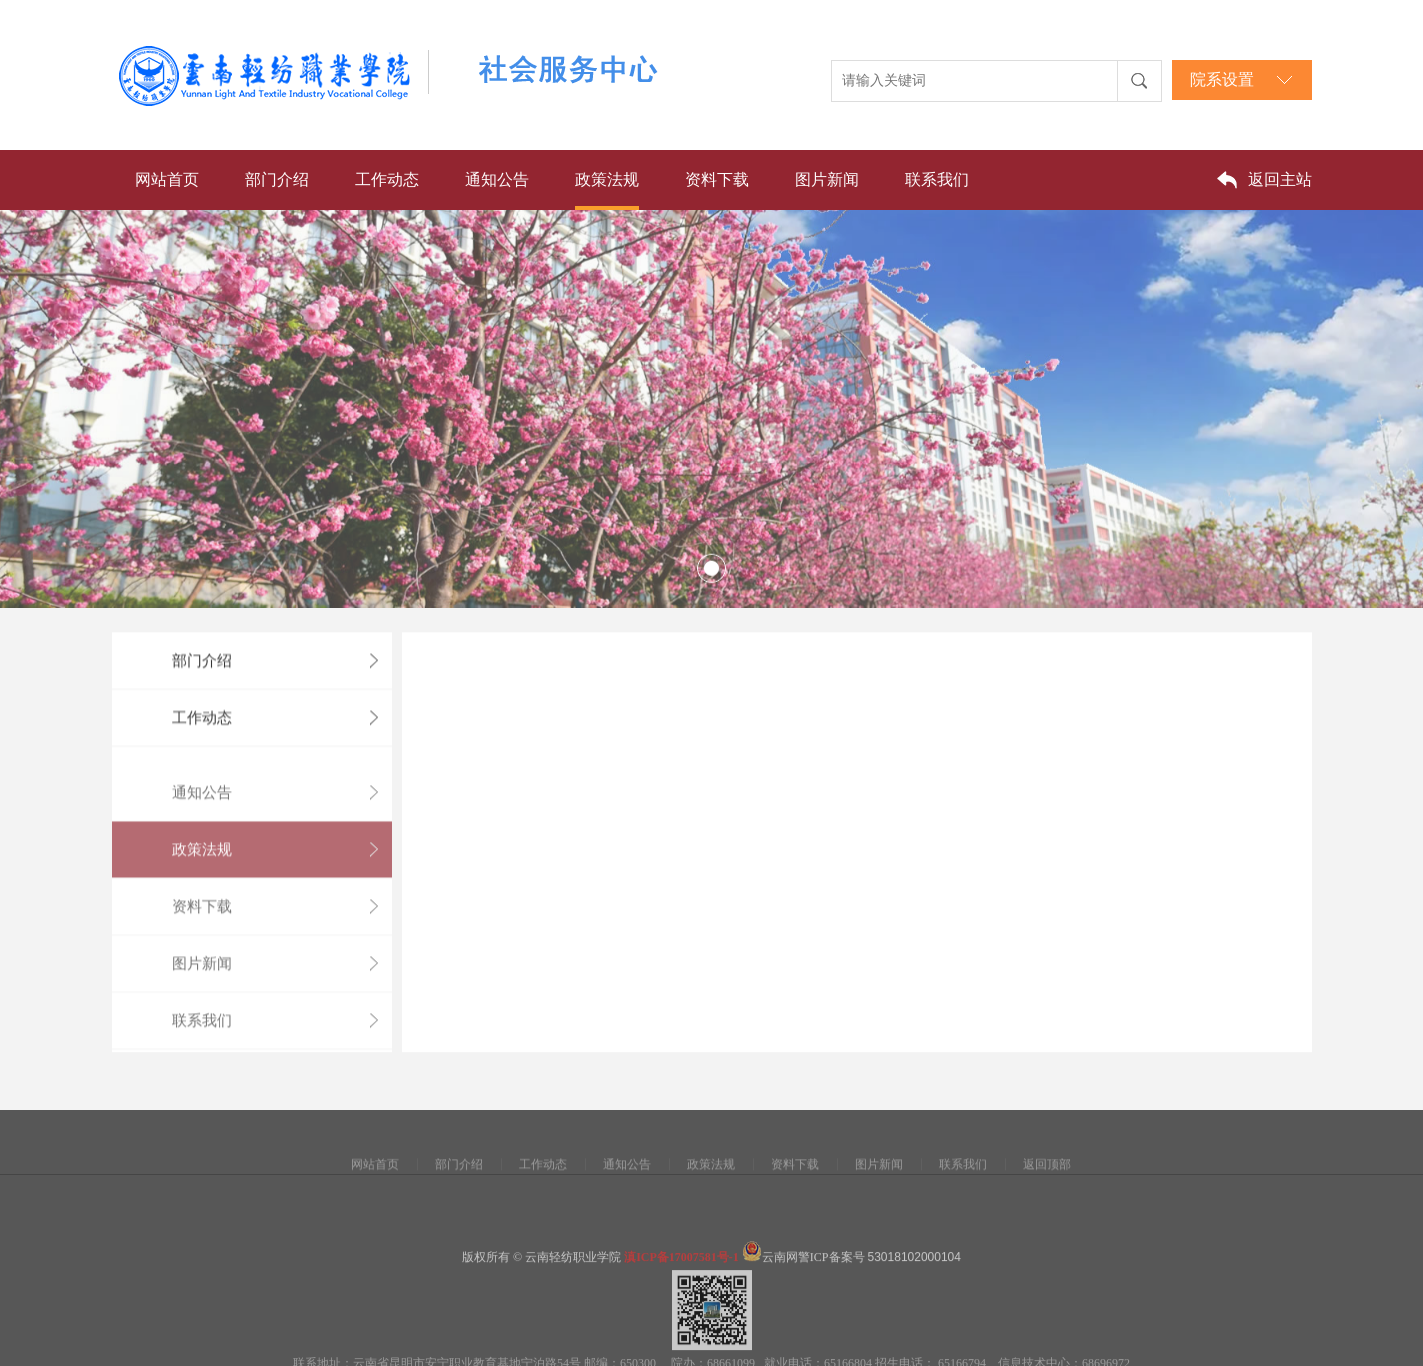 This screenshot has height=1366, width=1423. What do you see at coordinates (387, 179) in the screenshot?
I see `工作动态` at bounding box center [387, 179].